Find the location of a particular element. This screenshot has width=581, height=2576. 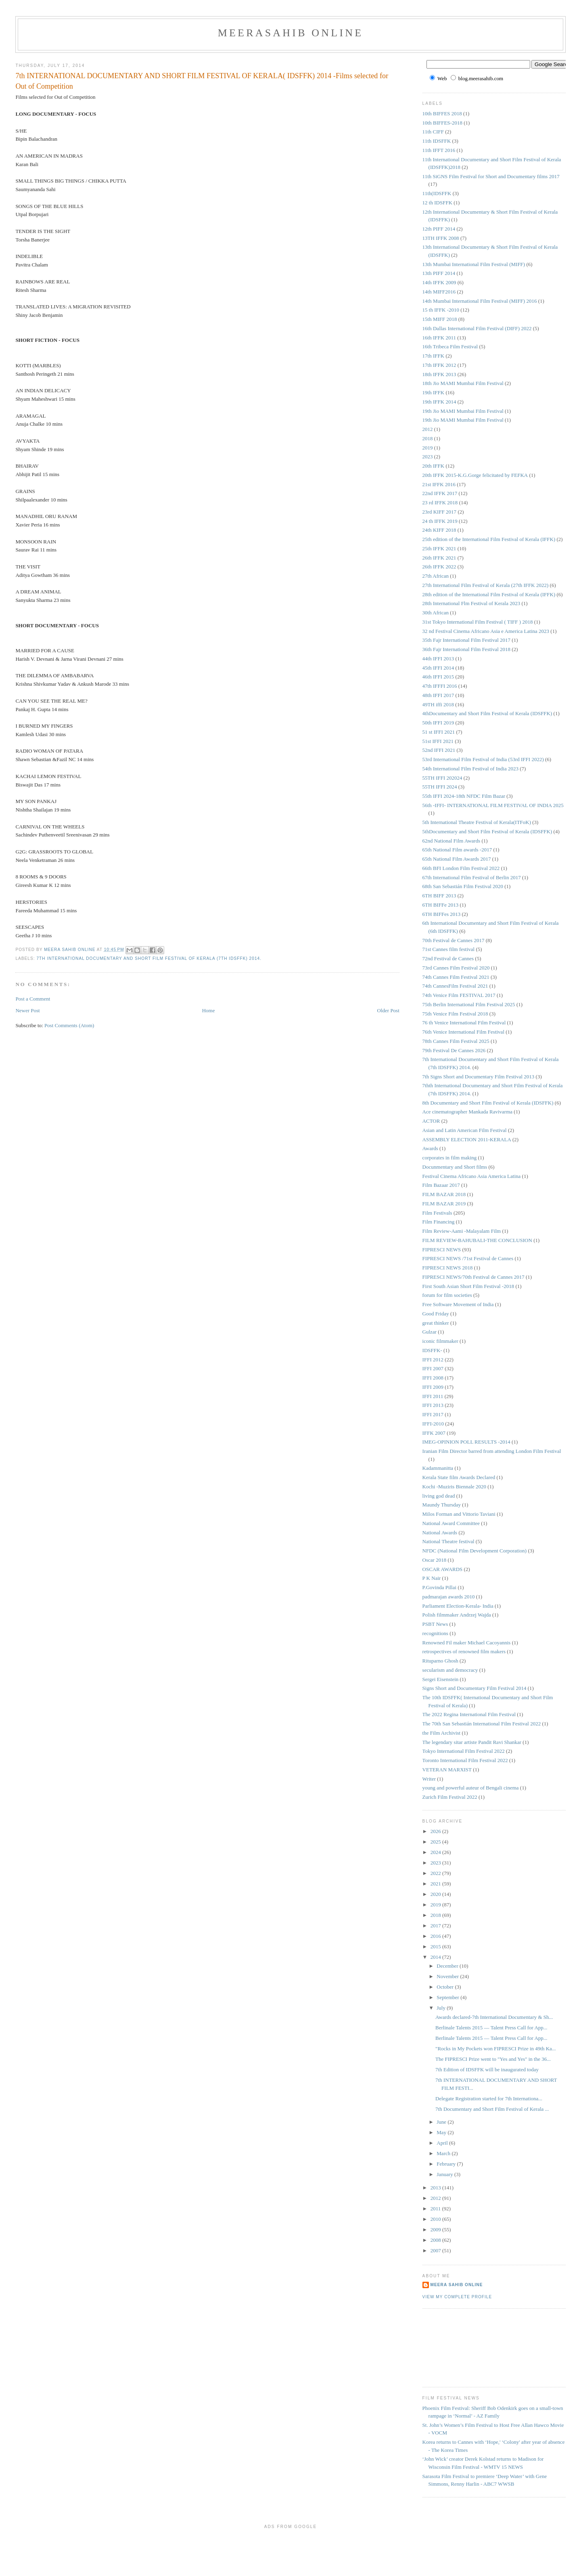

22nd IFFK 2017 is located at coordinates (440, 493).